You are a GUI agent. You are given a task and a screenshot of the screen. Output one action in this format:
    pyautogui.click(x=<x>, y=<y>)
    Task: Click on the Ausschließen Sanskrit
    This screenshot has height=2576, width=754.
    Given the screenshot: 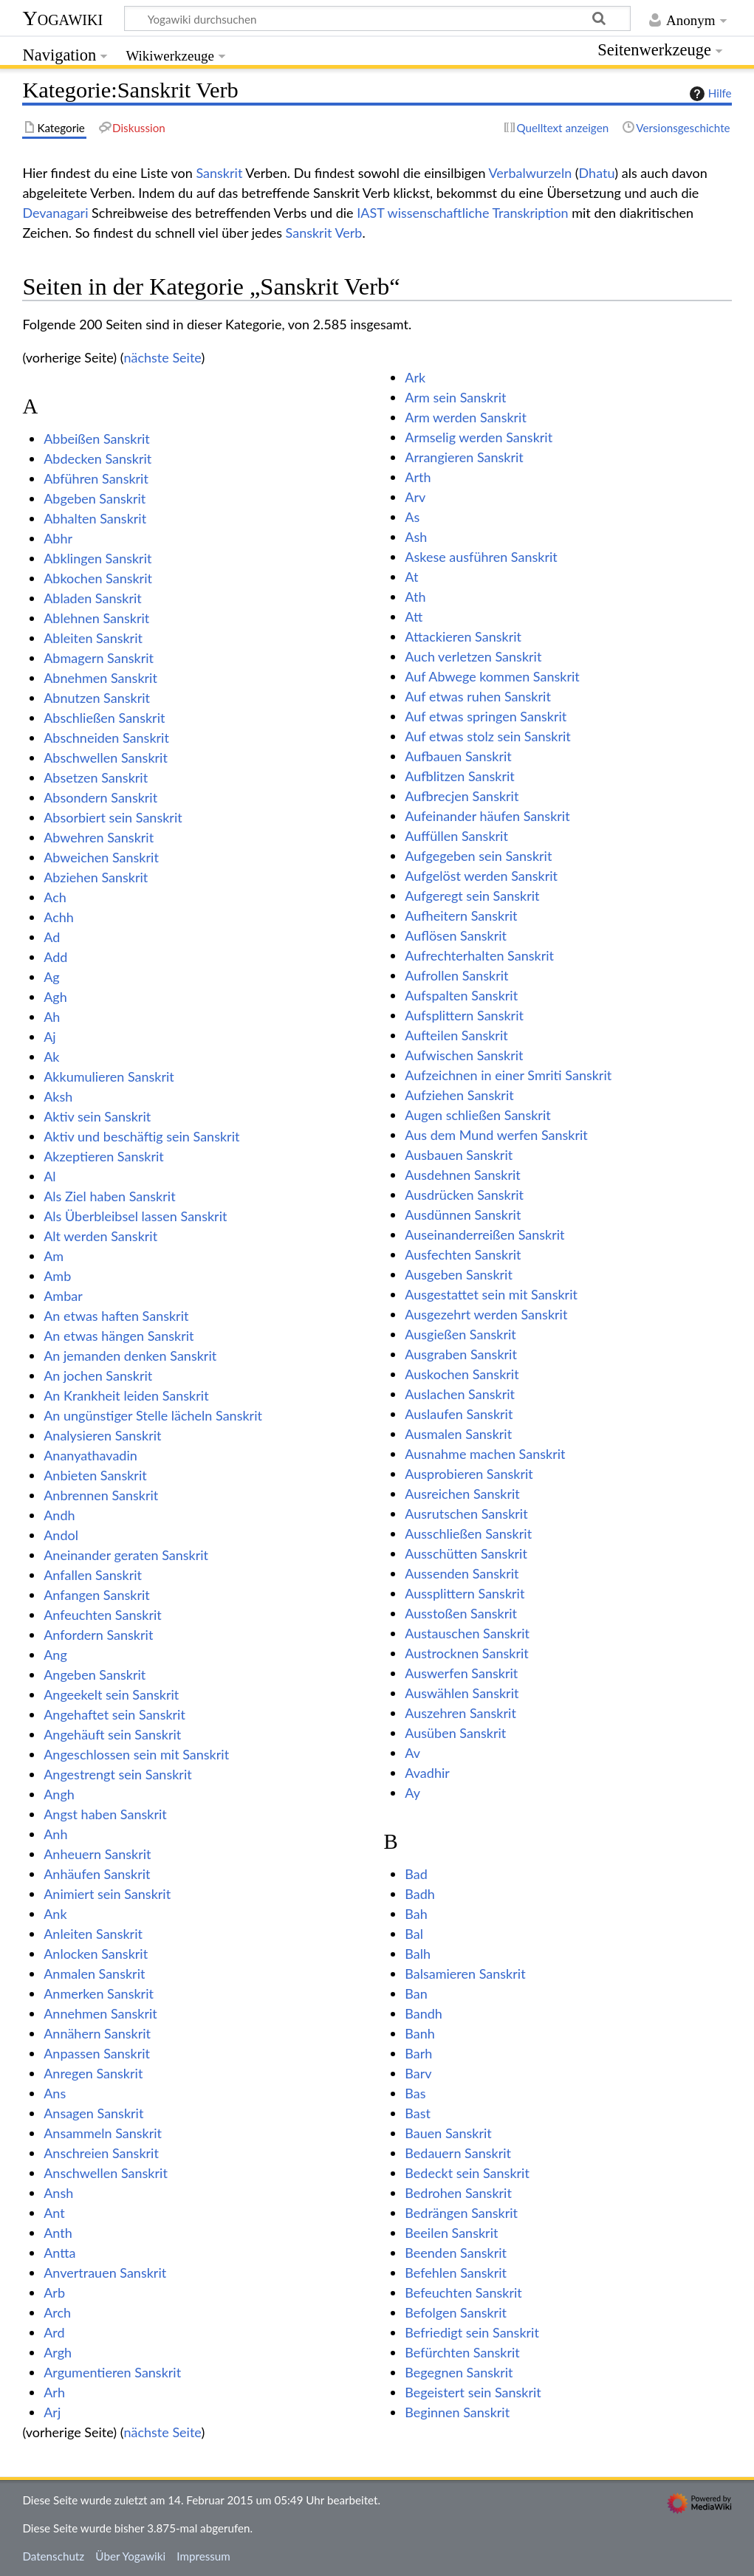 What is the action you would take?
    pyautogui.click(x=468, y=1533)
    